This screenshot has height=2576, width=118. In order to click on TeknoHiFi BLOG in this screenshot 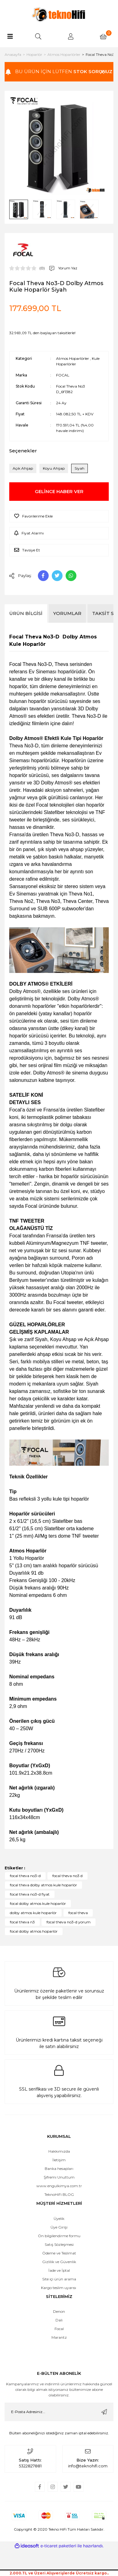, I will do `click(59, 2194)`.